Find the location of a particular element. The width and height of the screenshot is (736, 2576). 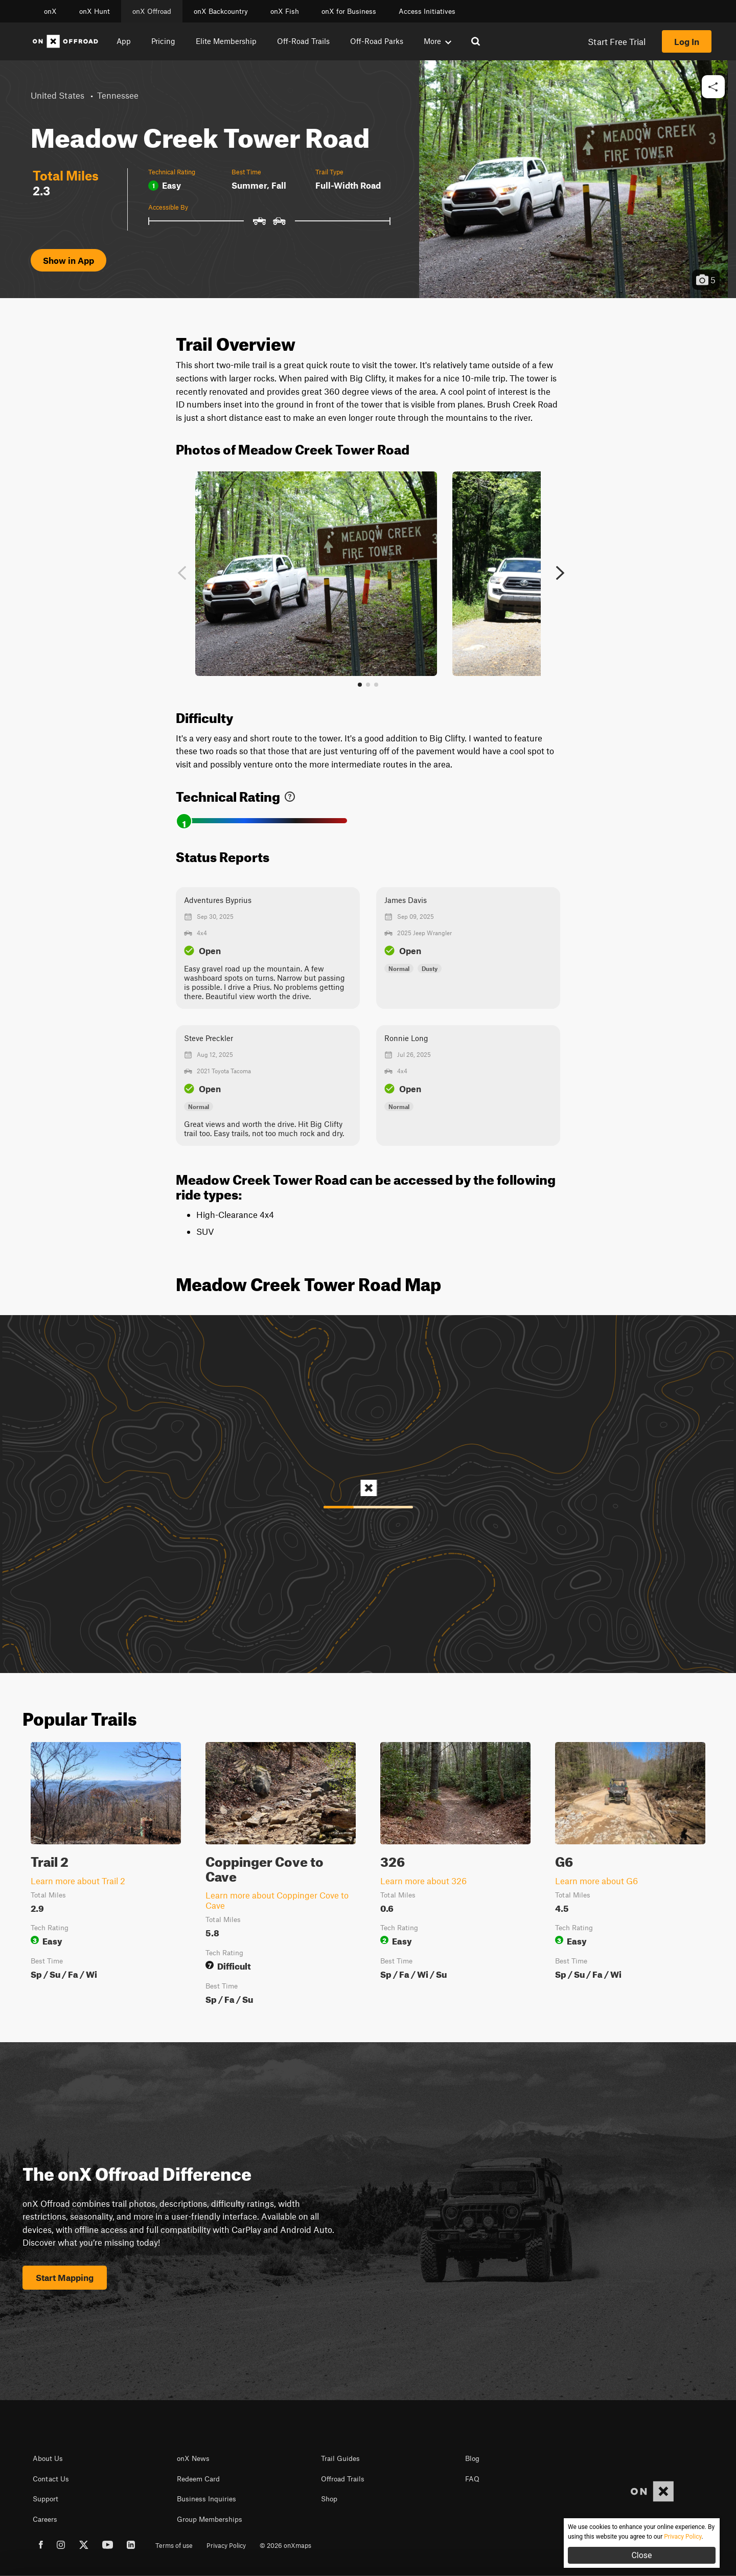

Off-Road Parks is located at coordinates (376, 41).